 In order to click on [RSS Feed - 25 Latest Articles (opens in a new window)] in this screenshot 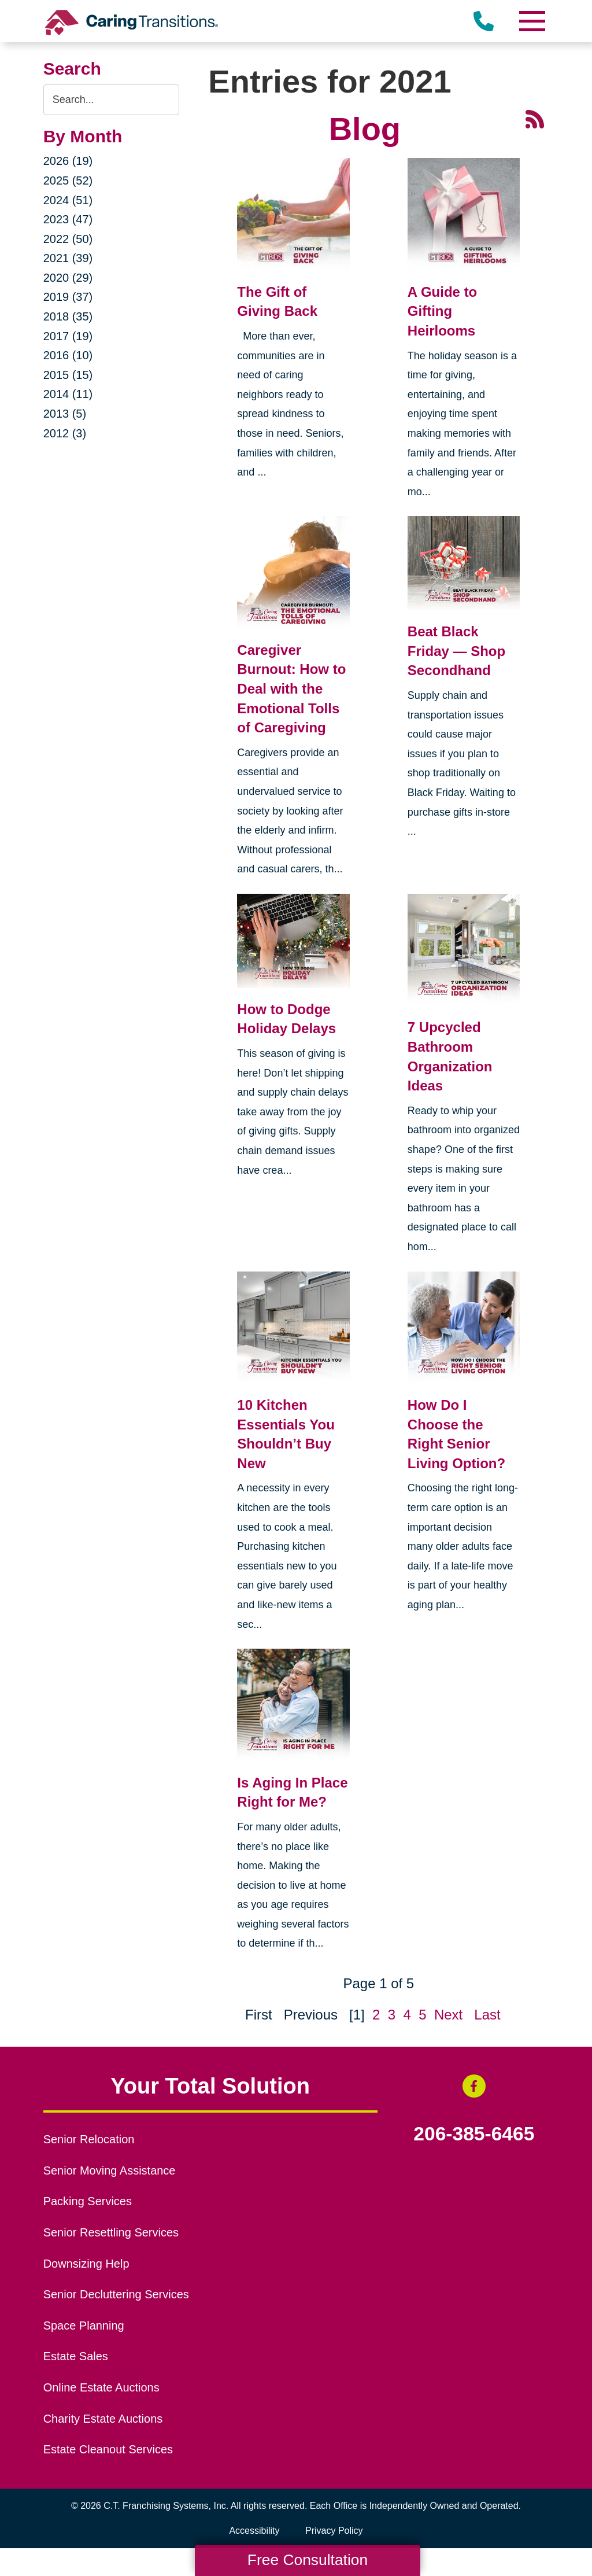, I will do `click(535, 118)`.